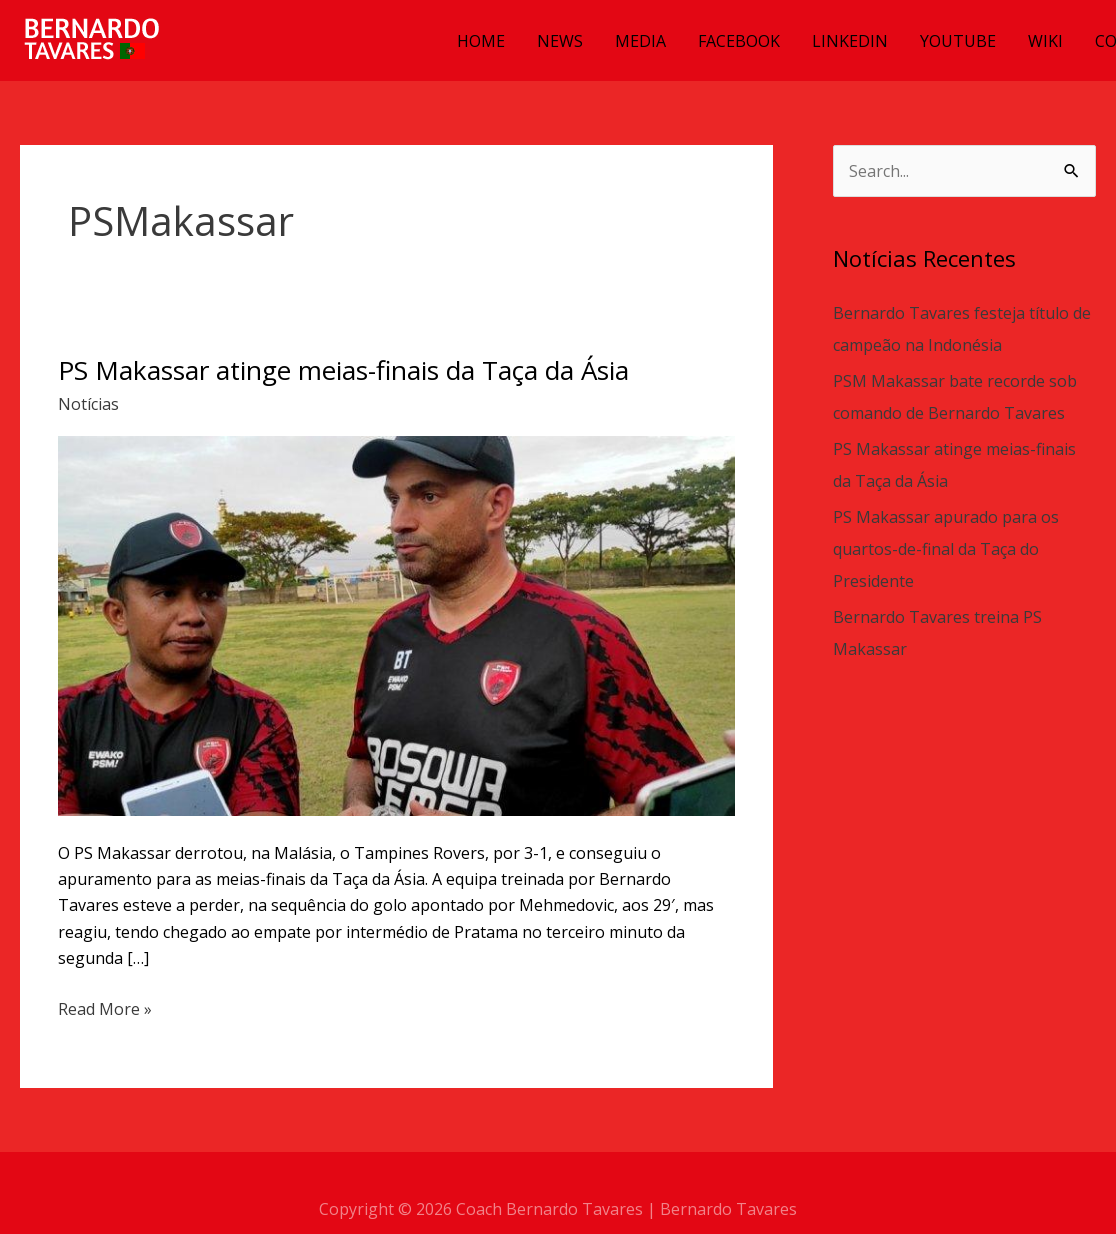 The width and height of the screenshot is (1116, 1234). Describe the element at coordinates (560, 41) in the screenshot. I see `NEWS` at that location.